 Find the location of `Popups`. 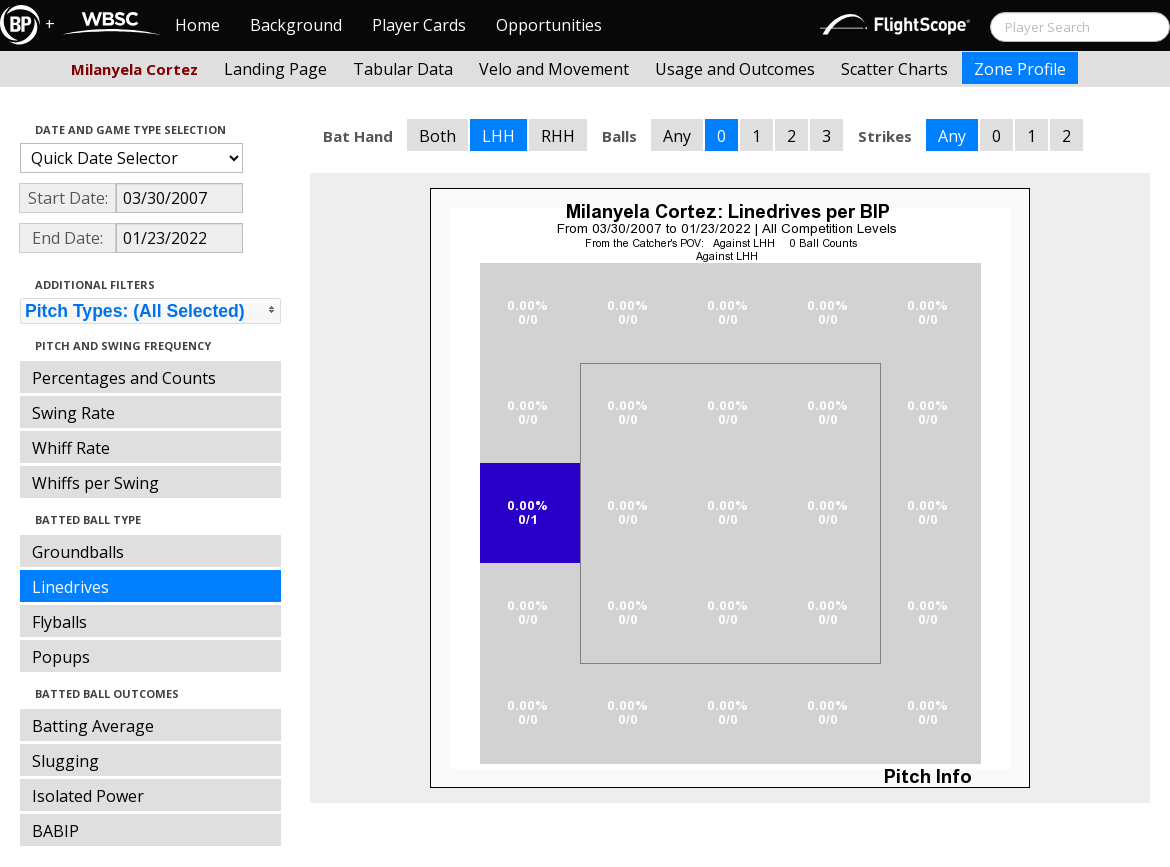

Popups is located at coordinates (61, 657).